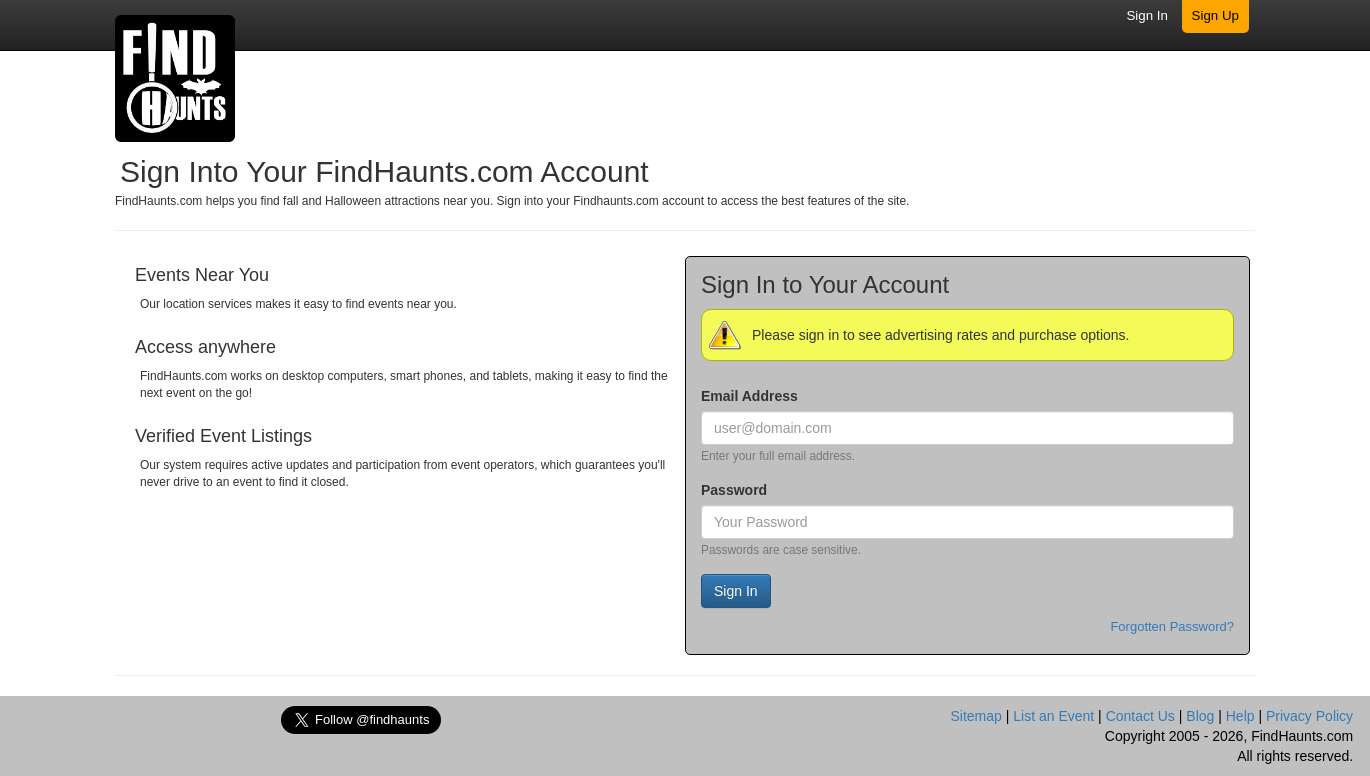 This screenshot has width=1370, height=776. What do you see at coordinates (1215, 15) in the screenshot?
I see `Sign Up` at bounding box center [1215, 15].